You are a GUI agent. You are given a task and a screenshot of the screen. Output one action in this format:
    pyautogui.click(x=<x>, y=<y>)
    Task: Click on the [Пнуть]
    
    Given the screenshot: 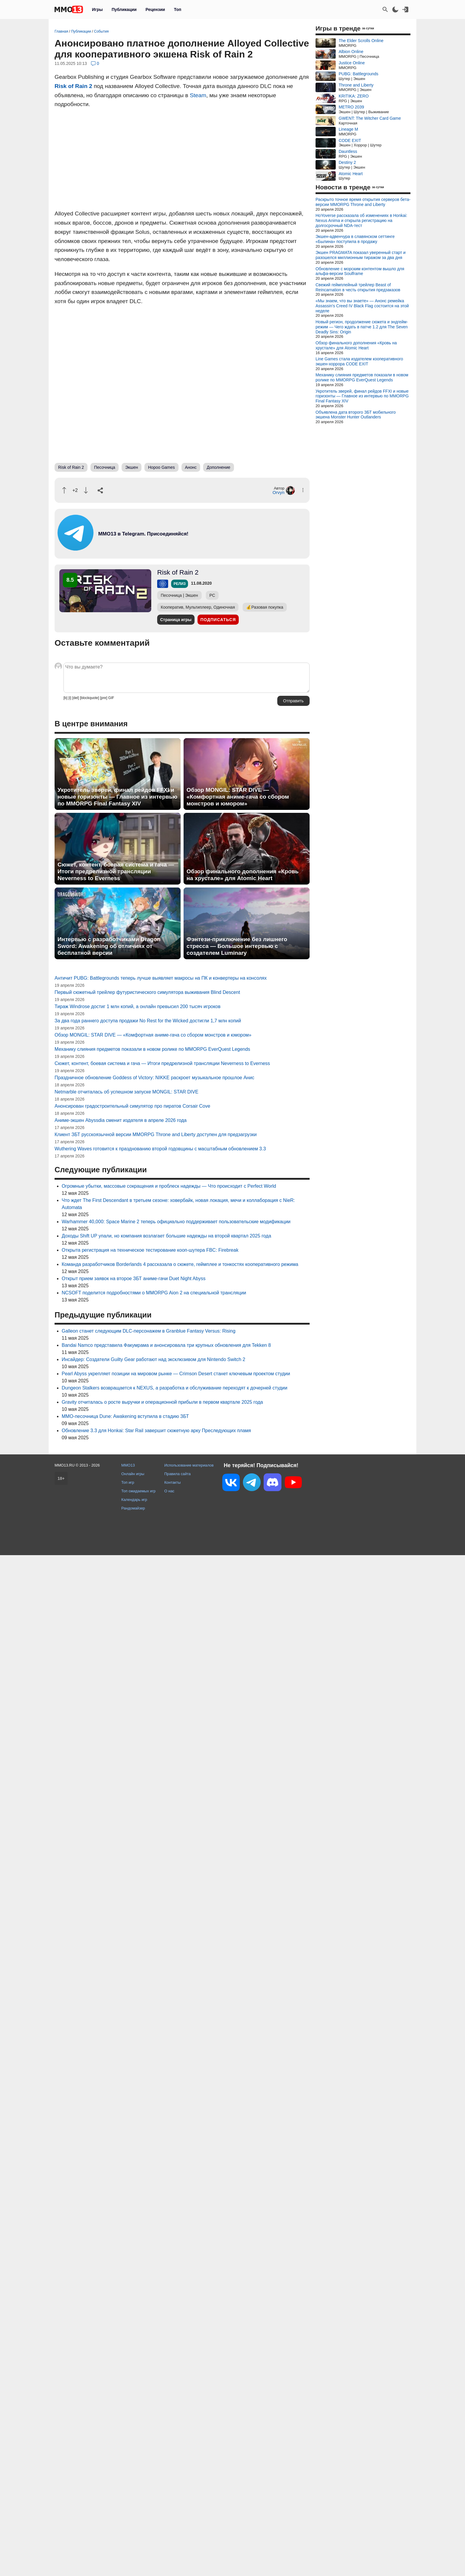 What is the action you would take?
    pyautogui.click(x=86, y=490)
    